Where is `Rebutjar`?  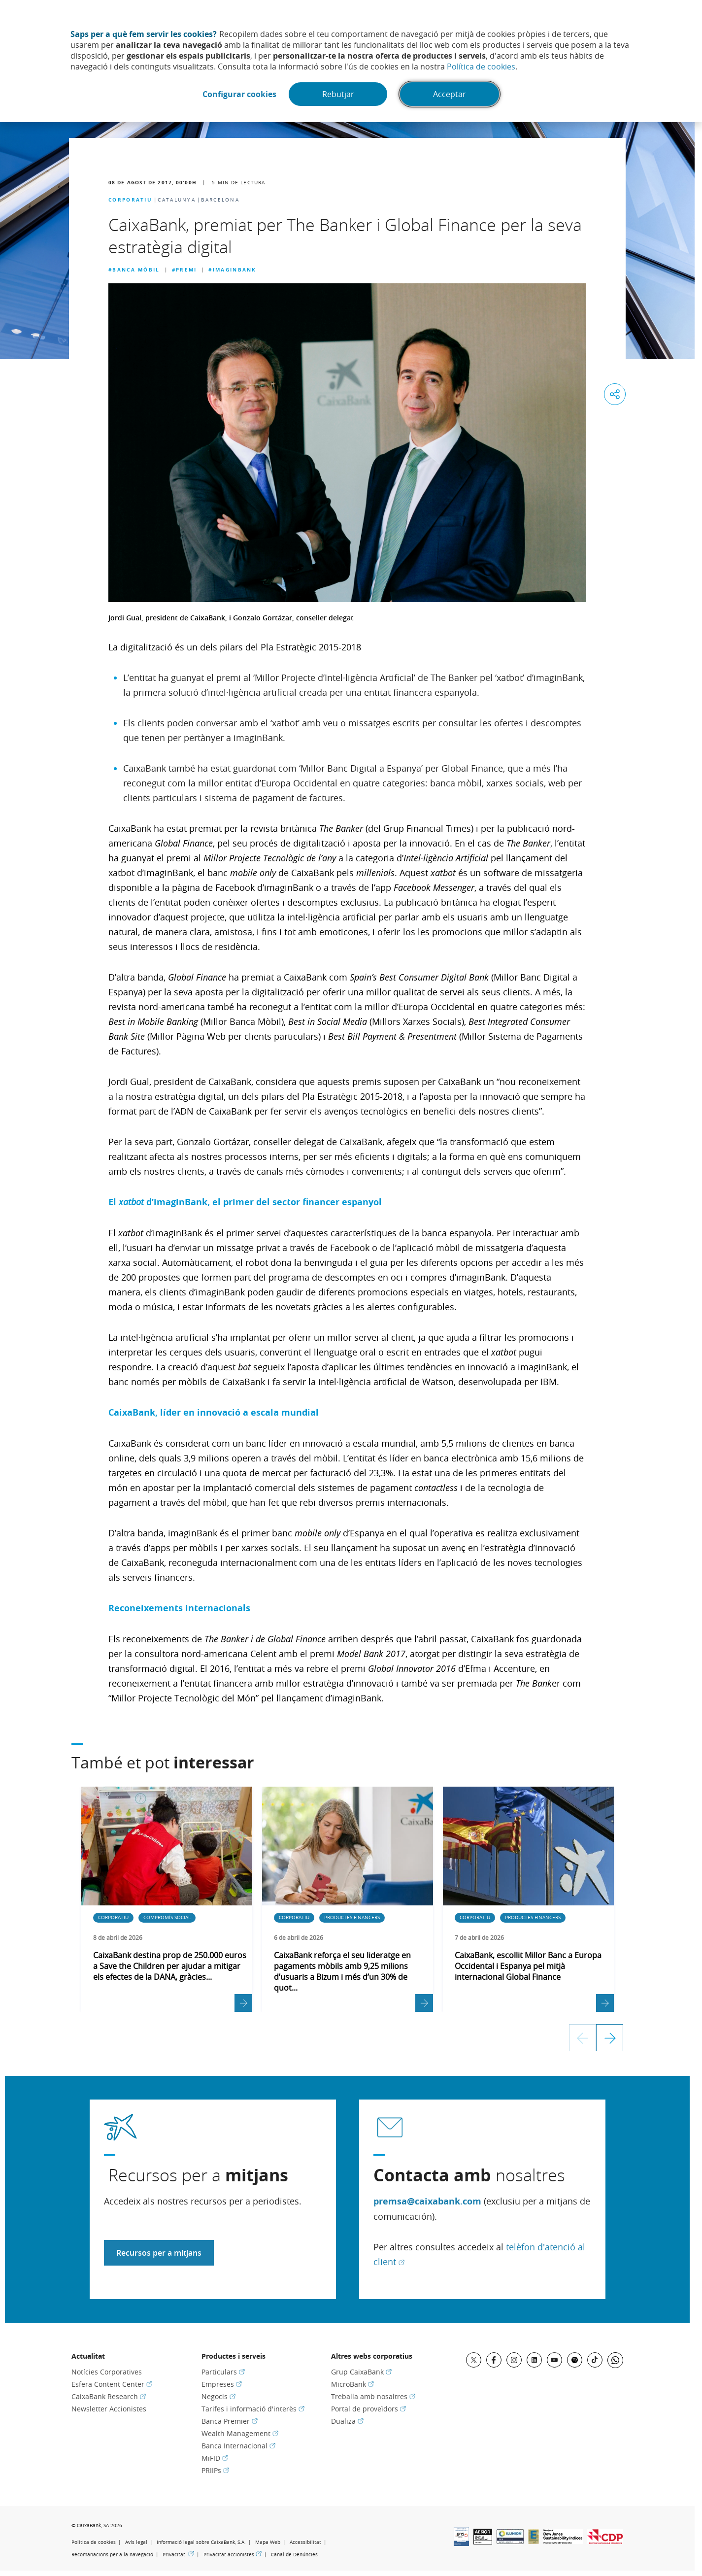 Rebutjar is located at coordinates (338, 94).